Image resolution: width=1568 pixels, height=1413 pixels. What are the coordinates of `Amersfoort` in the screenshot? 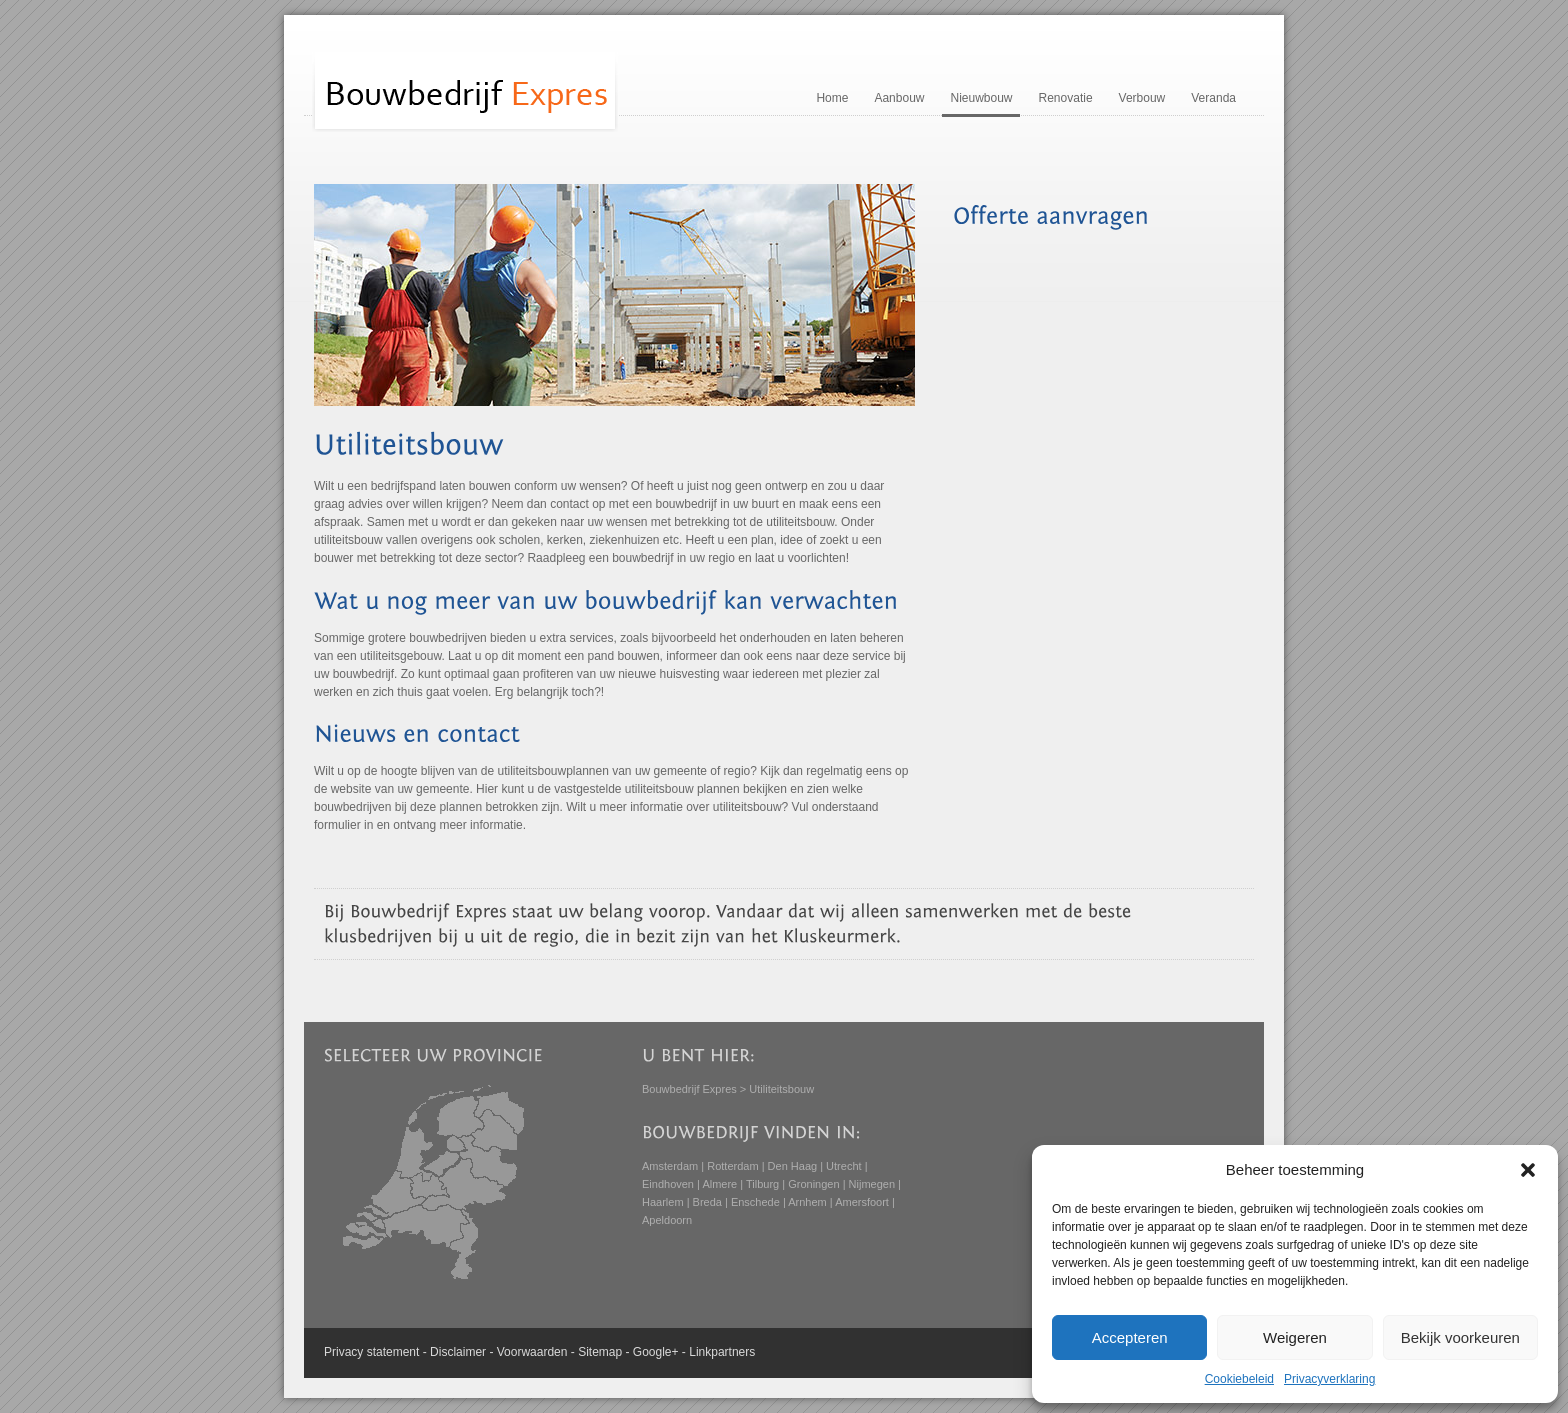 It's located at (862, 1202).